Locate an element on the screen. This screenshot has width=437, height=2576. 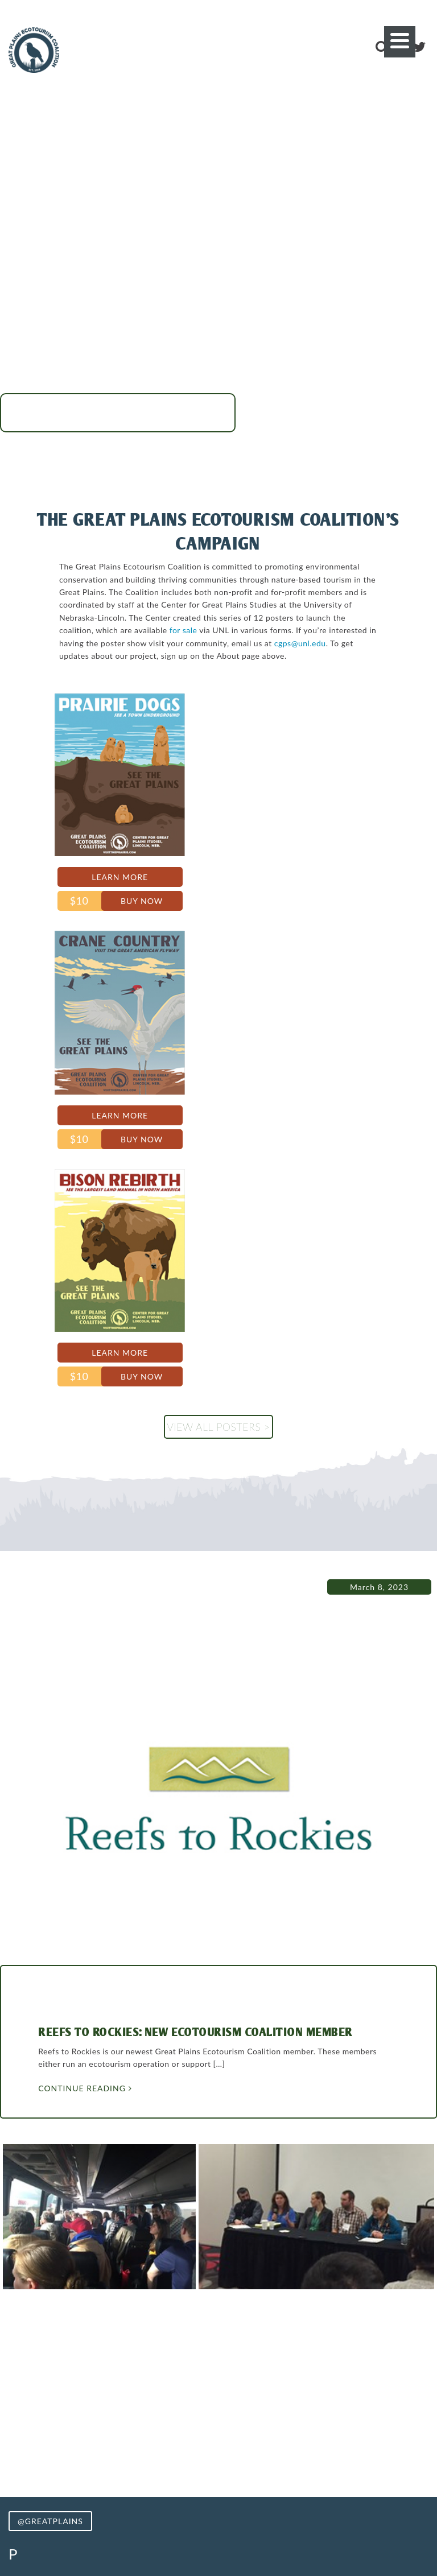
Merchandise is located at coordinates (300, 2460).